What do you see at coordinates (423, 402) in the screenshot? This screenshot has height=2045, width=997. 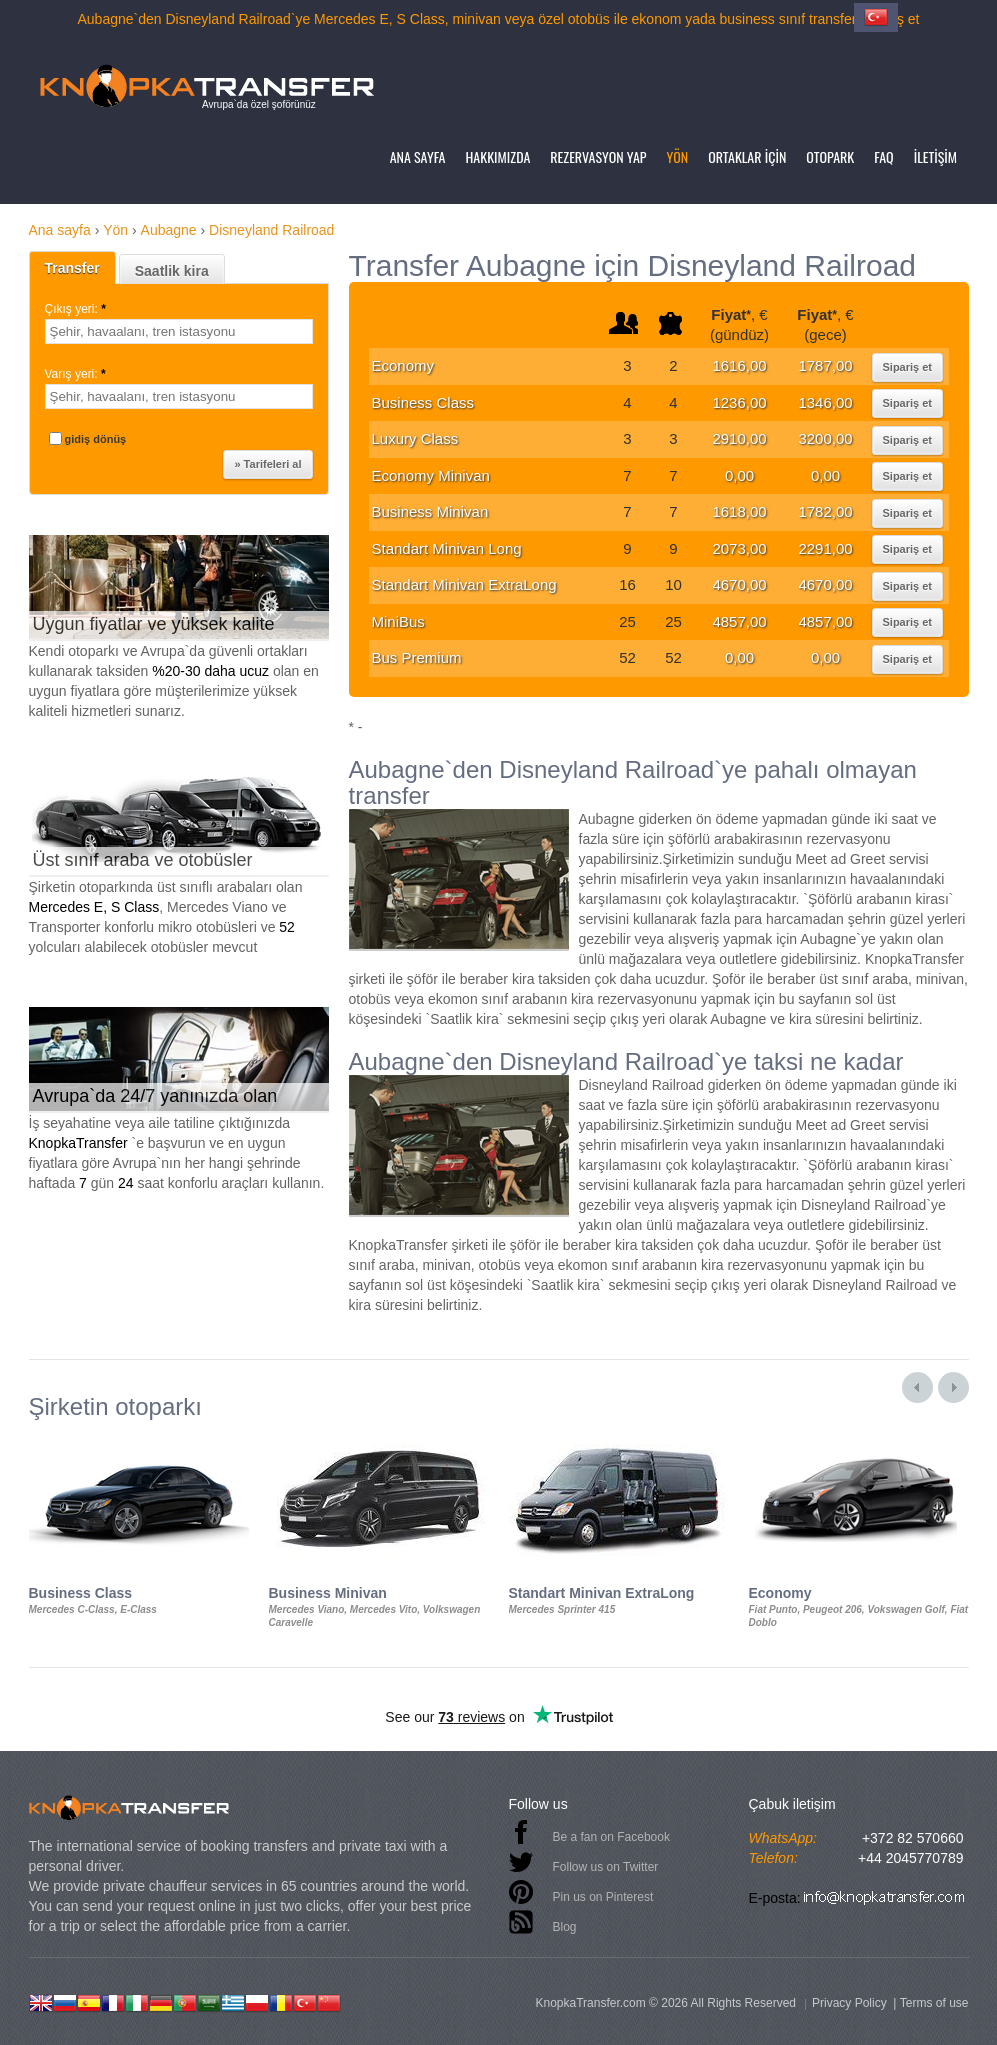 I see `Business Class` at bounding box center [423, 402].